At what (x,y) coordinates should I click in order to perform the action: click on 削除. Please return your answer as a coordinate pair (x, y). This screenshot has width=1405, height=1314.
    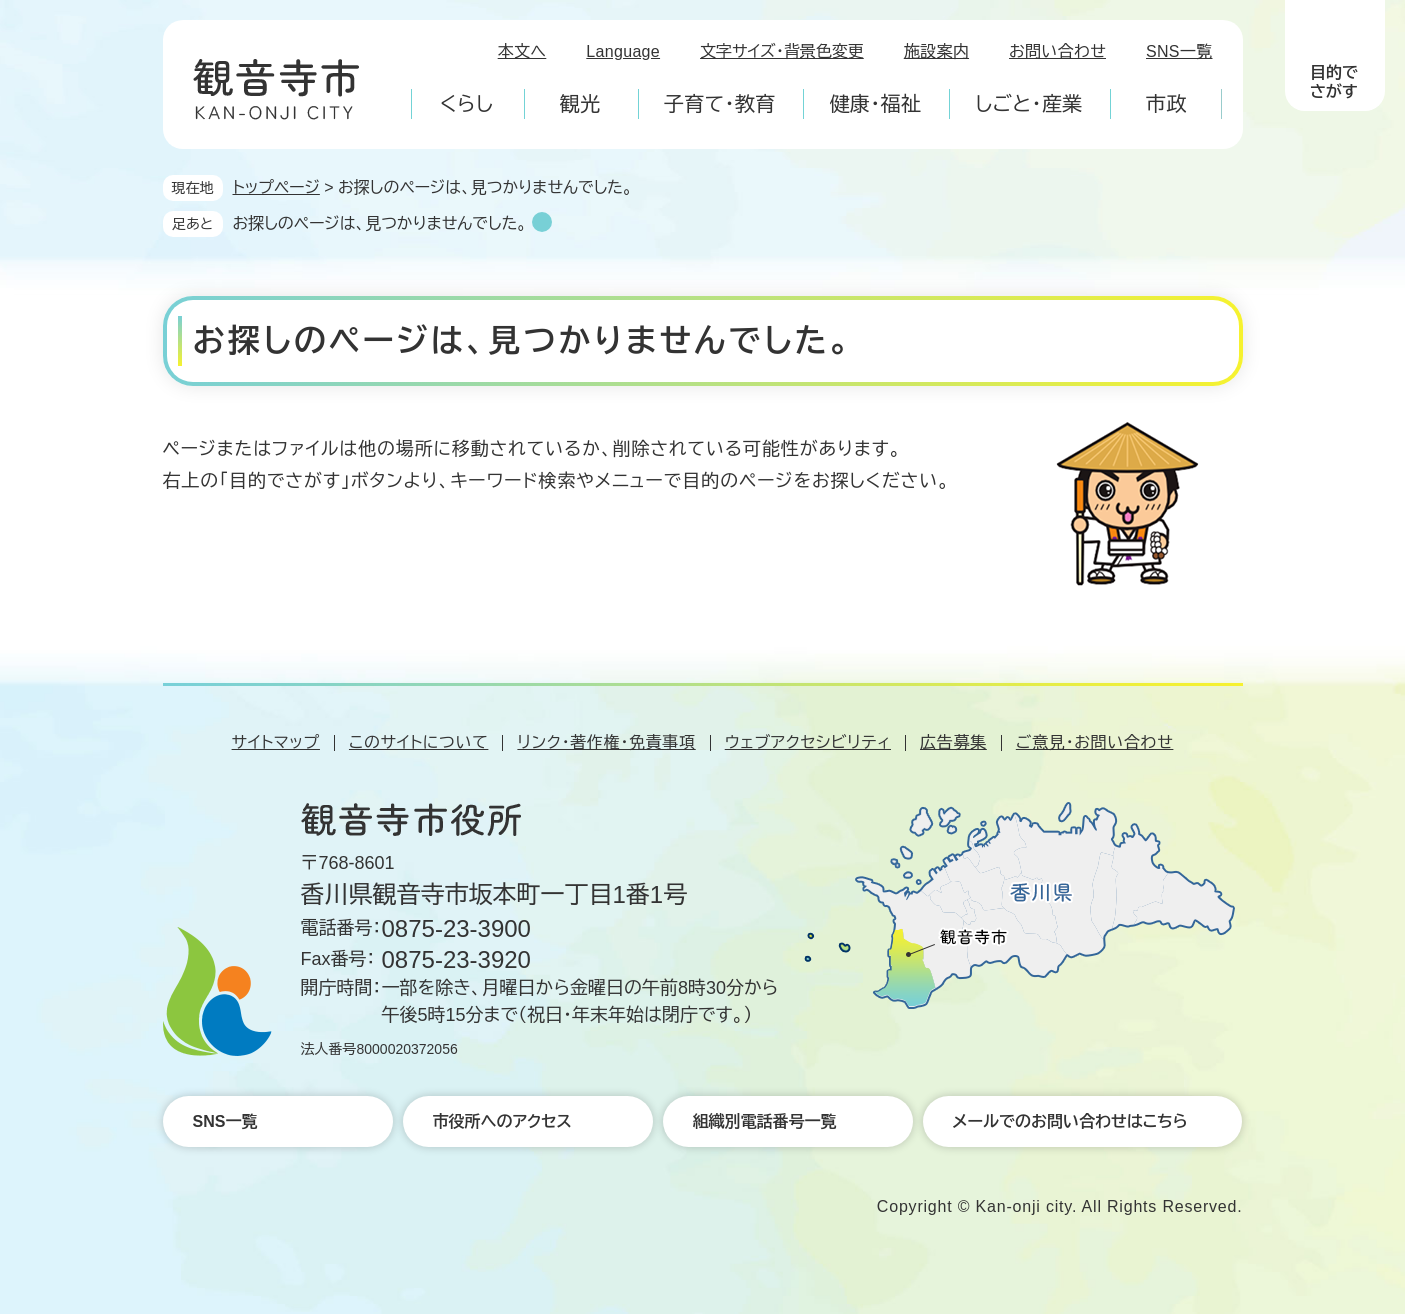
    Looking at the image, I should click on (542, 222).